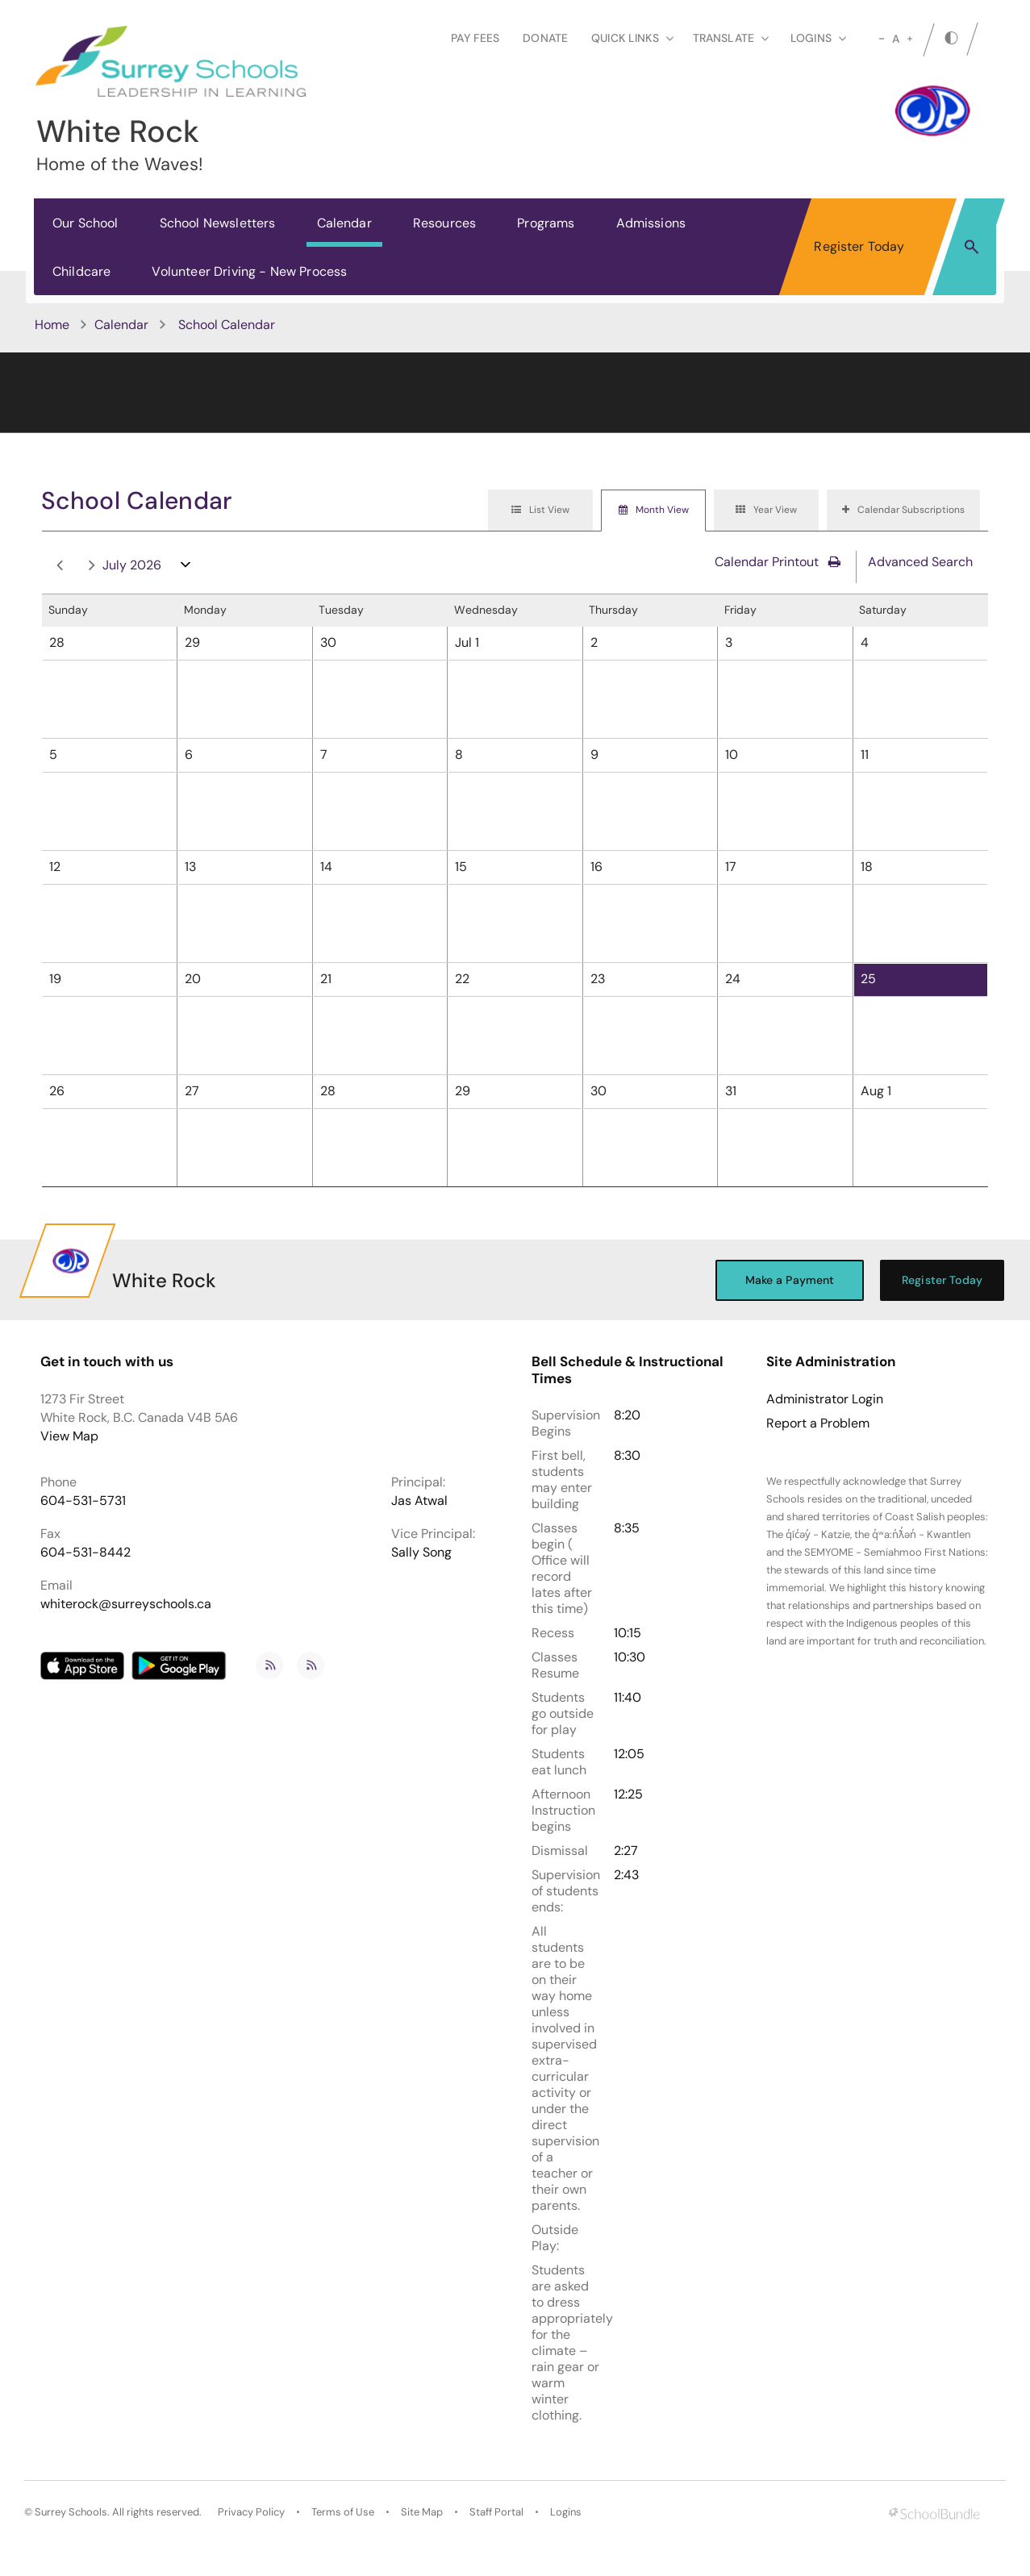 This screenshot has width=1030, height=2576. I want to click on Volunteer Driving - New Process, so click(249, 271).